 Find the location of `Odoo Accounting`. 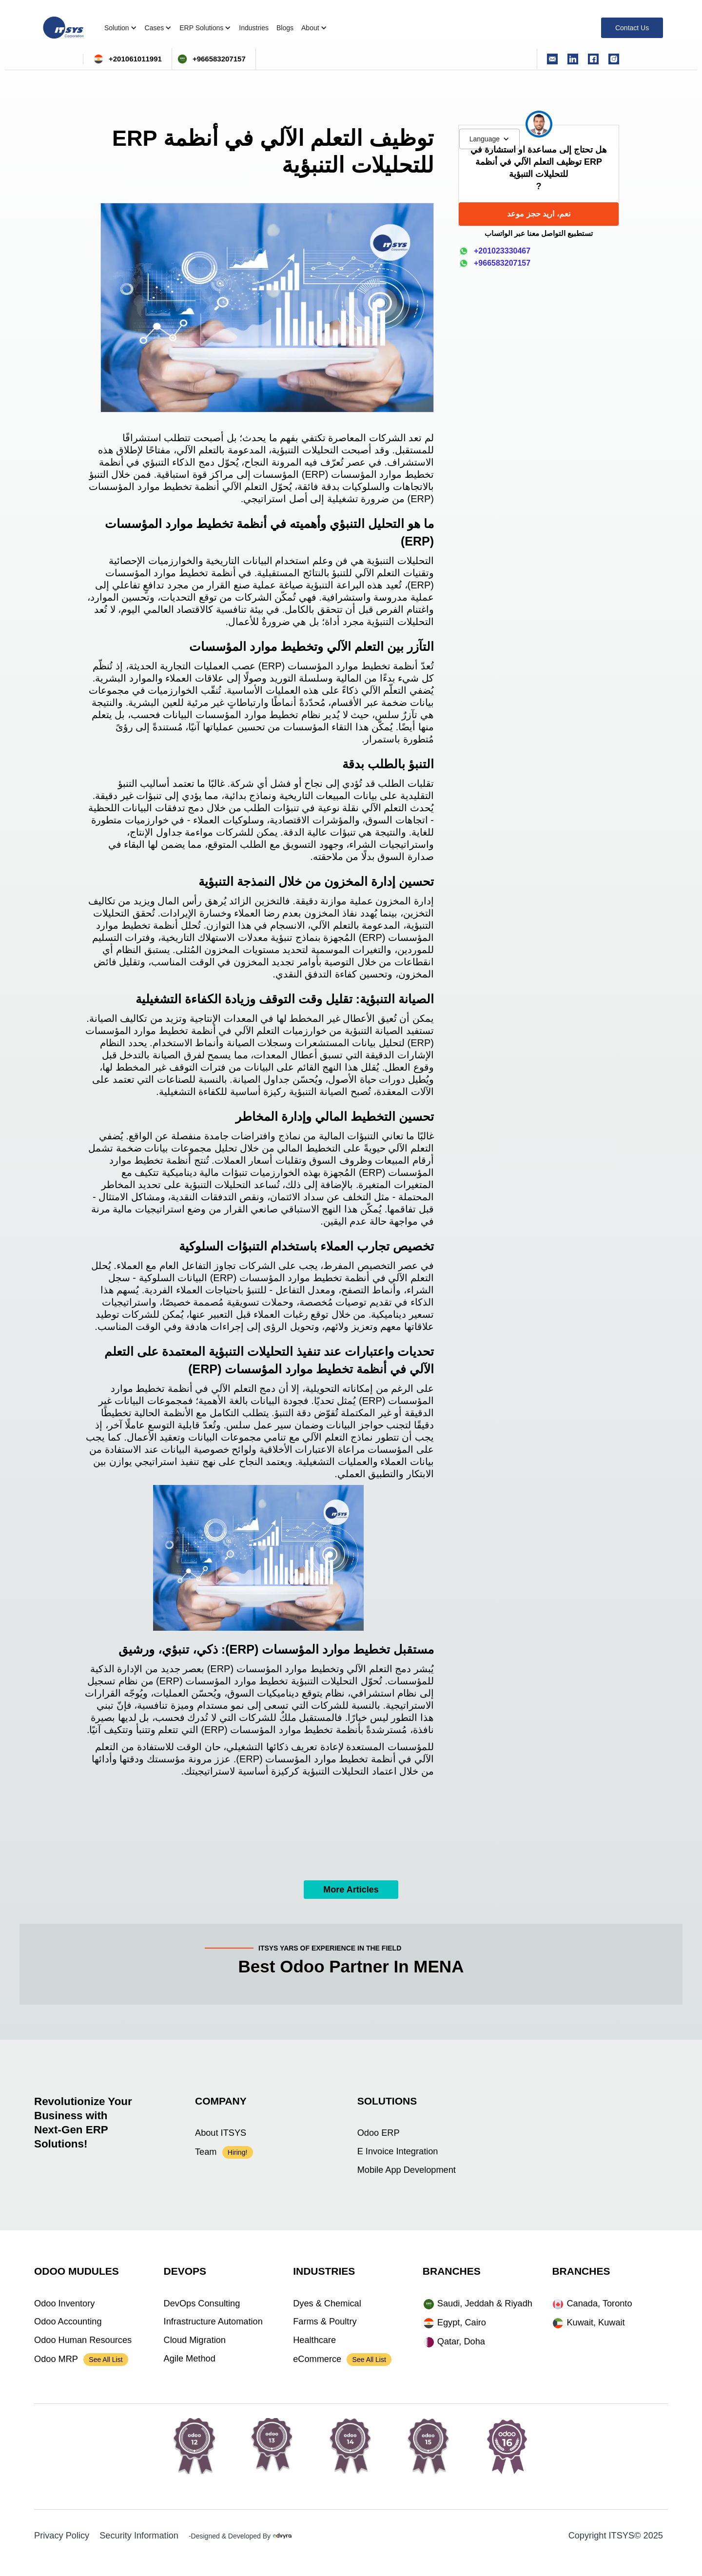

Odoo Accounting is located at coordinates (68, 2321).